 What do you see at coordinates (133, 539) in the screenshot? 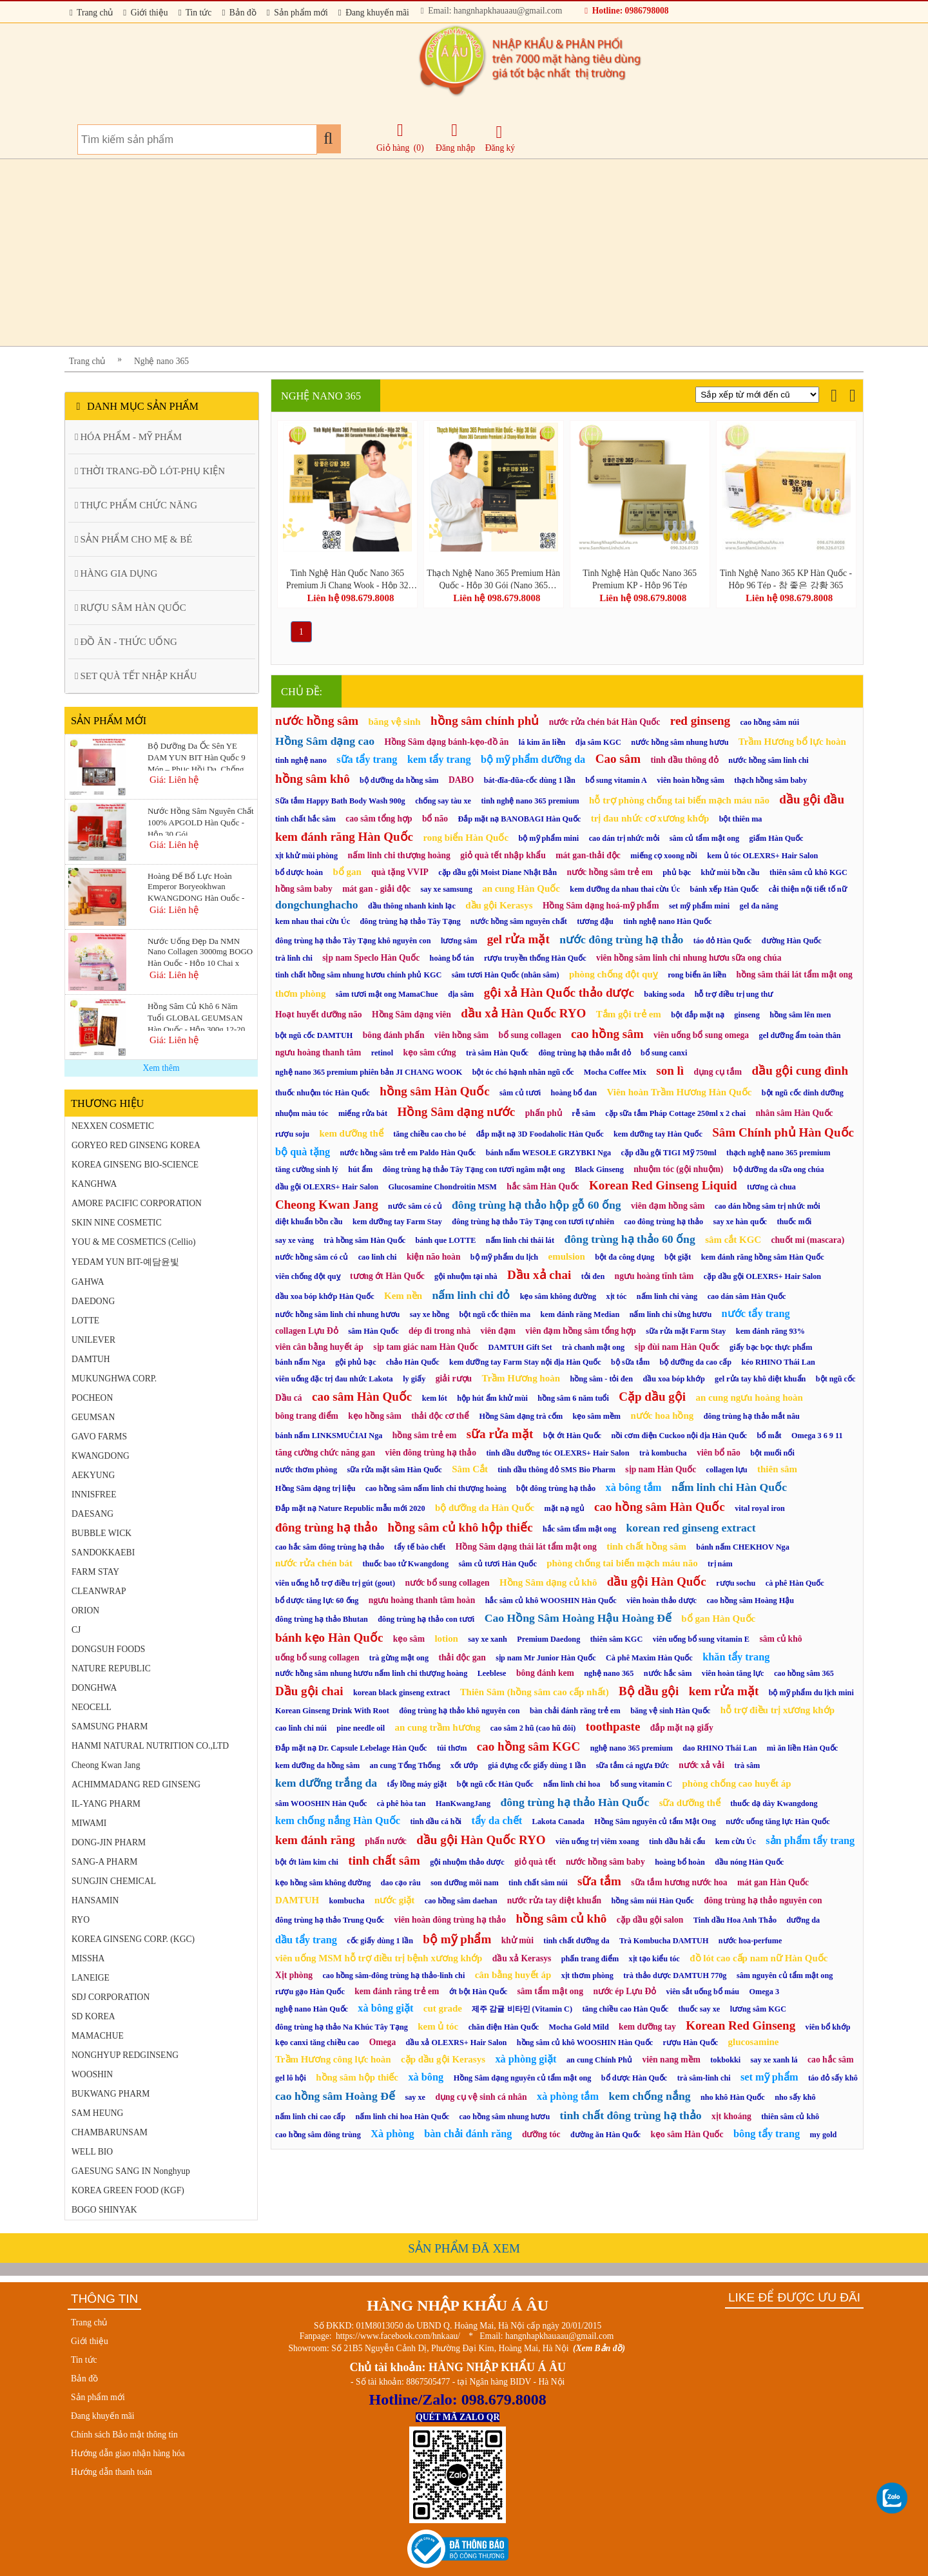
I see `SẢN PHẨM CHO MẸ & BÉ` at bounding box center [133, 539].